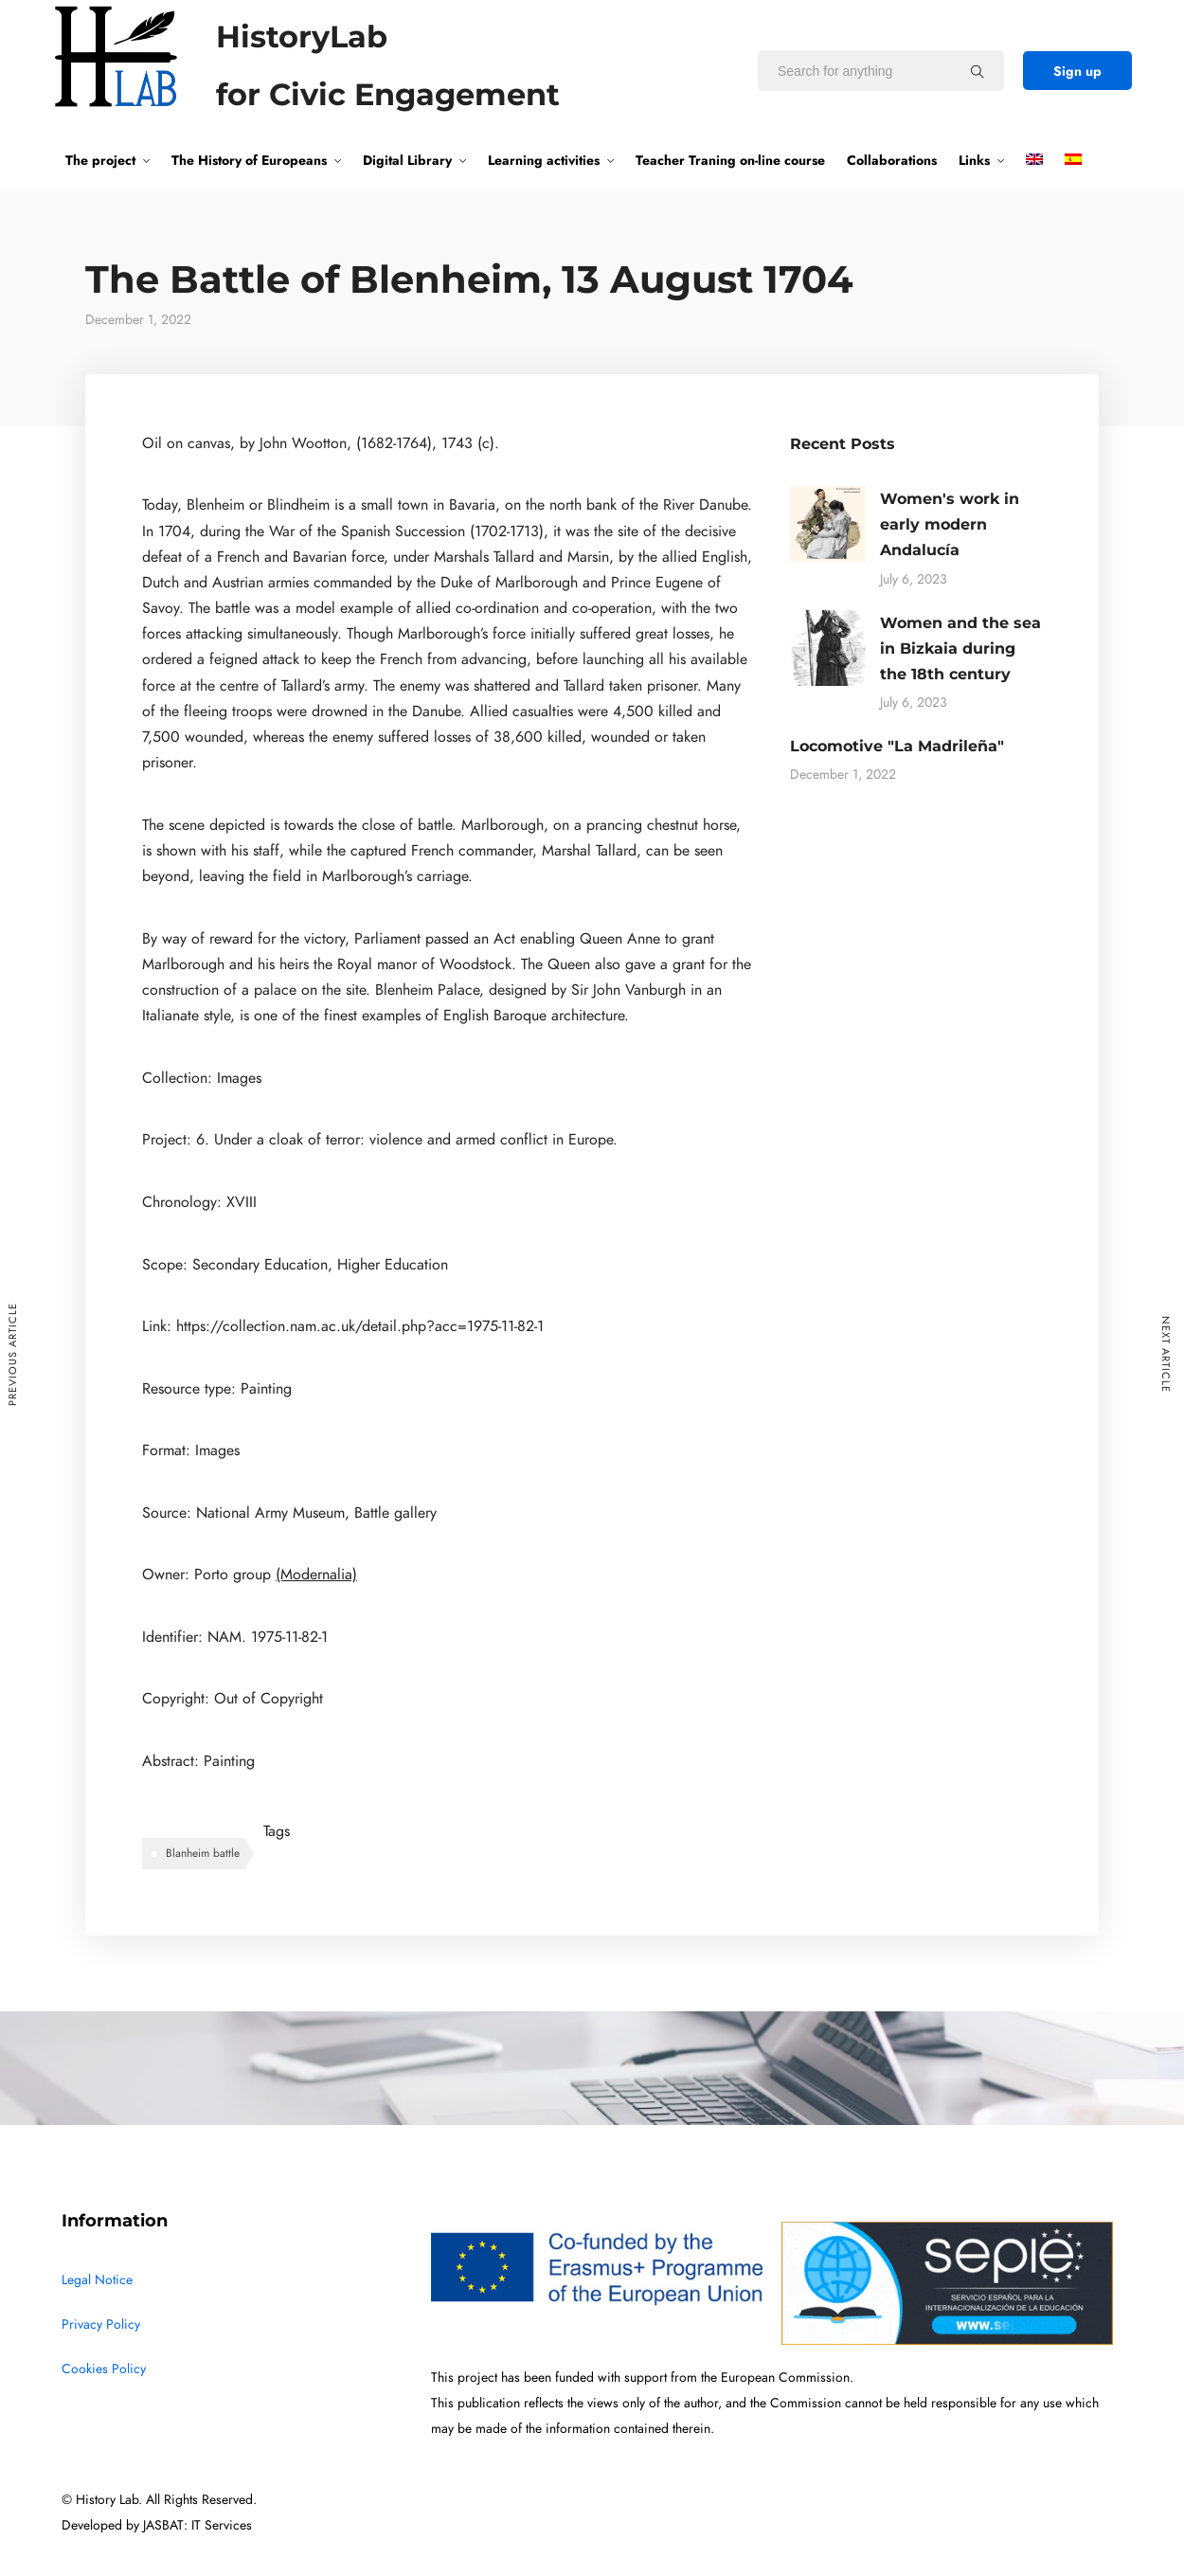 This screenshot has height=2576, width=1184. What do you see at coordinates (203, 1853) in the screenshot?
I see `Blanheim battle` at bounding box center [203, 1853].